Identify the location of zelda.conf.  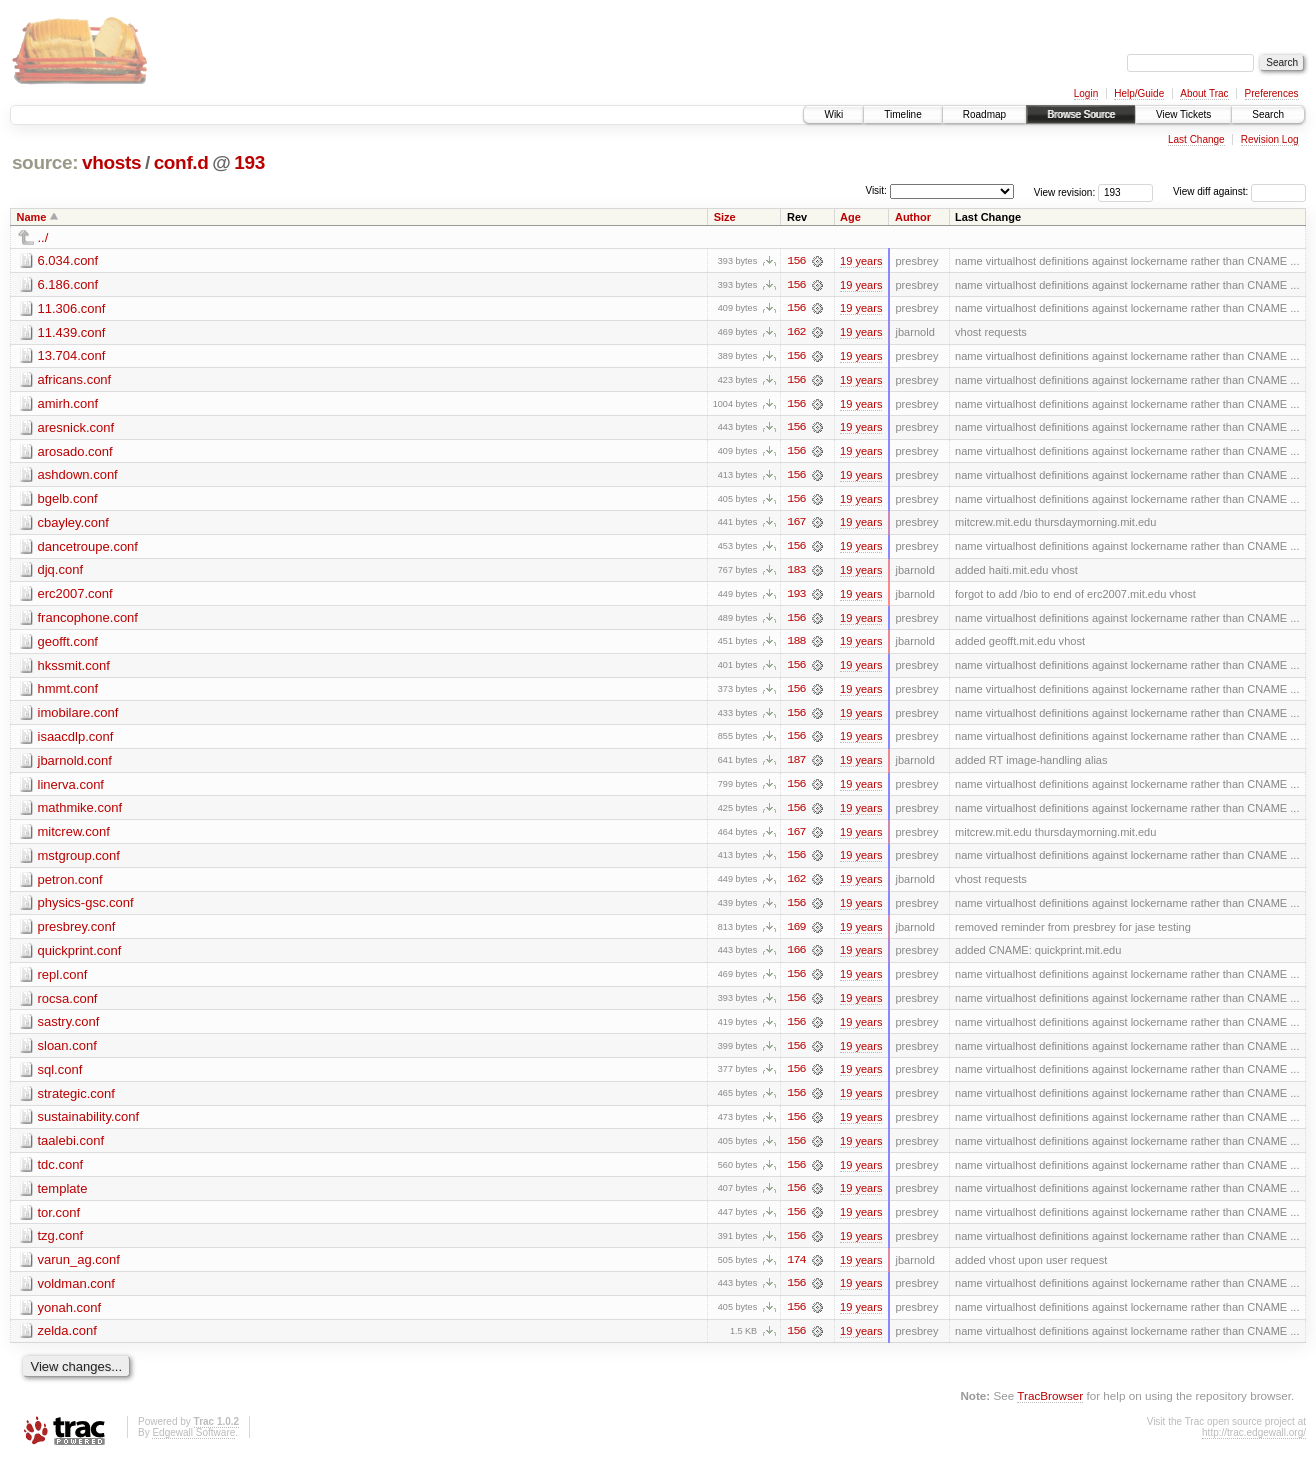
(67, 1340).